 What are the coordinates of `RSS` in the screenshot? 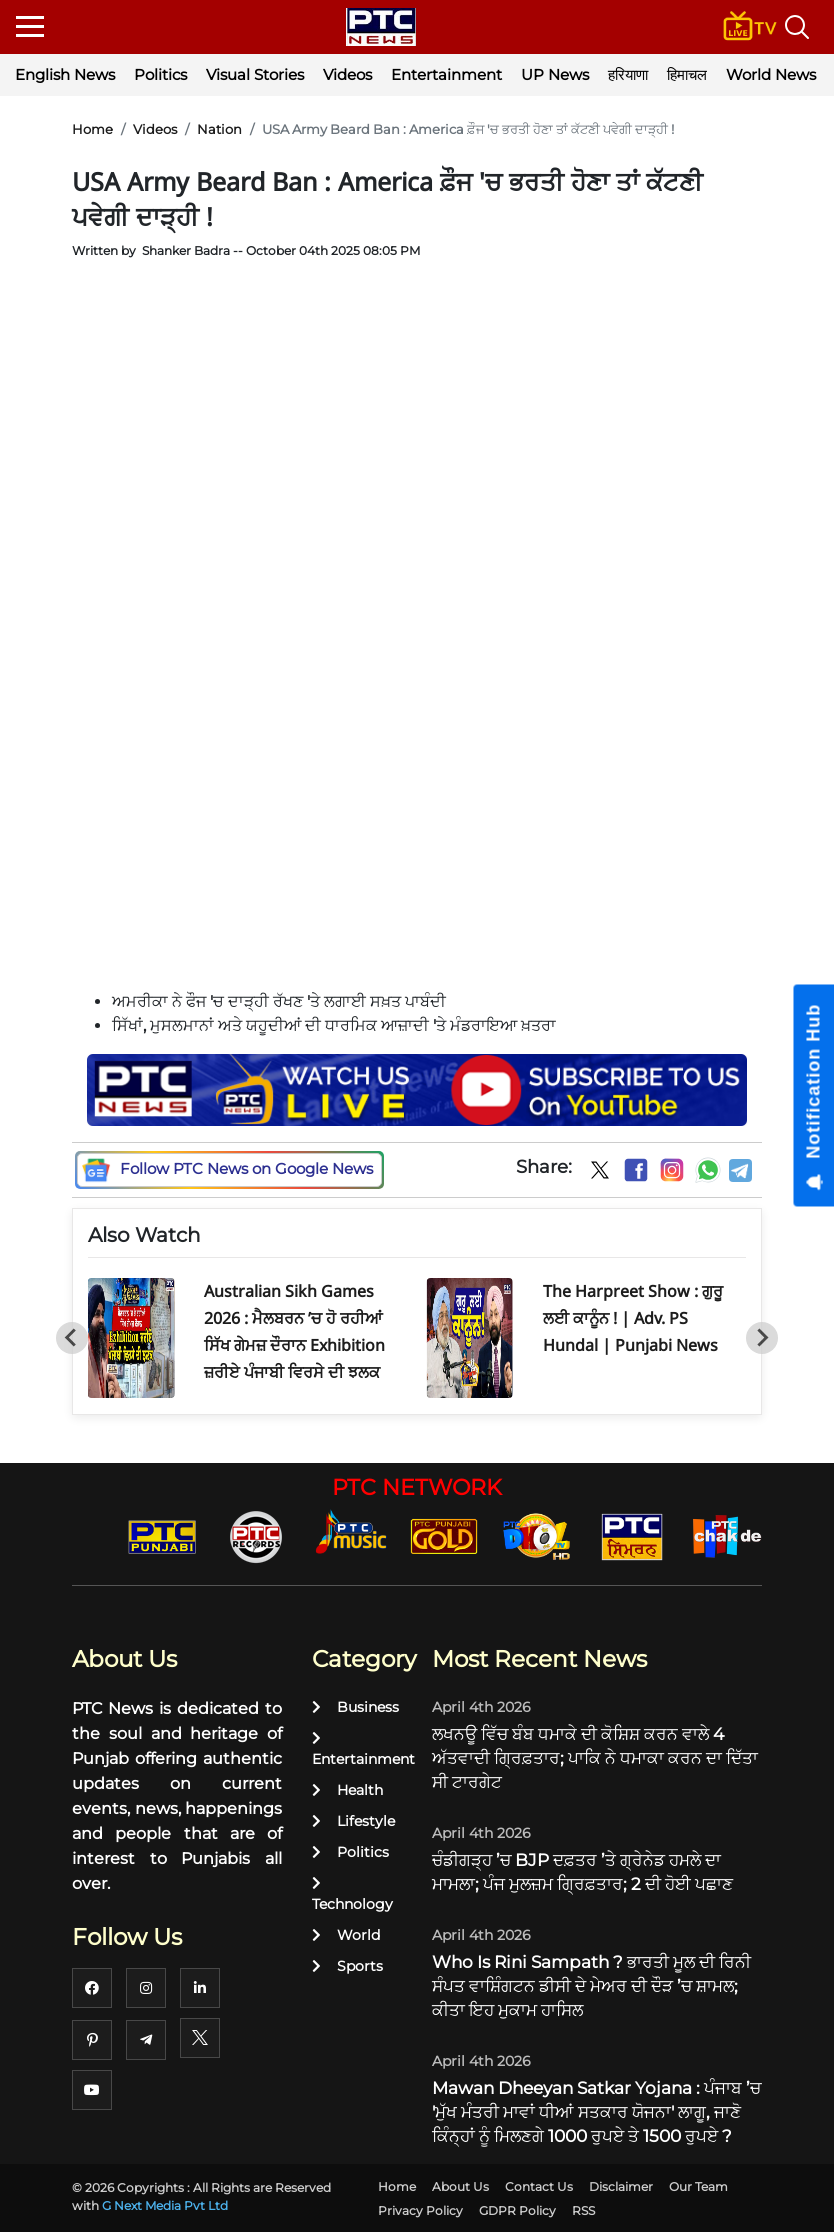 It's located at (583, 2210).